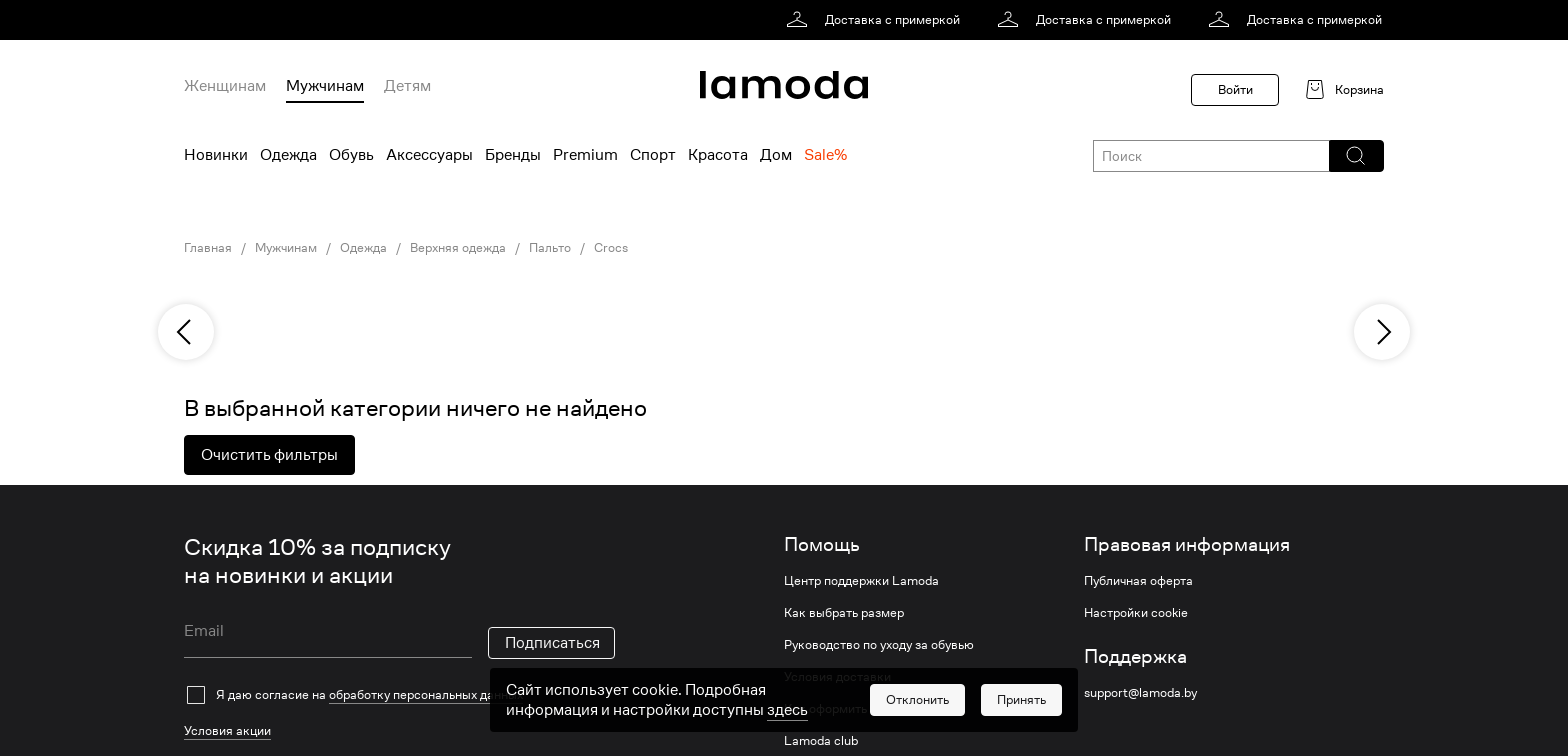 The image size is (1568, 756). Describe the element at coordinates (550, 248) in the screenshot. I see `Пальто [link]` at that location.